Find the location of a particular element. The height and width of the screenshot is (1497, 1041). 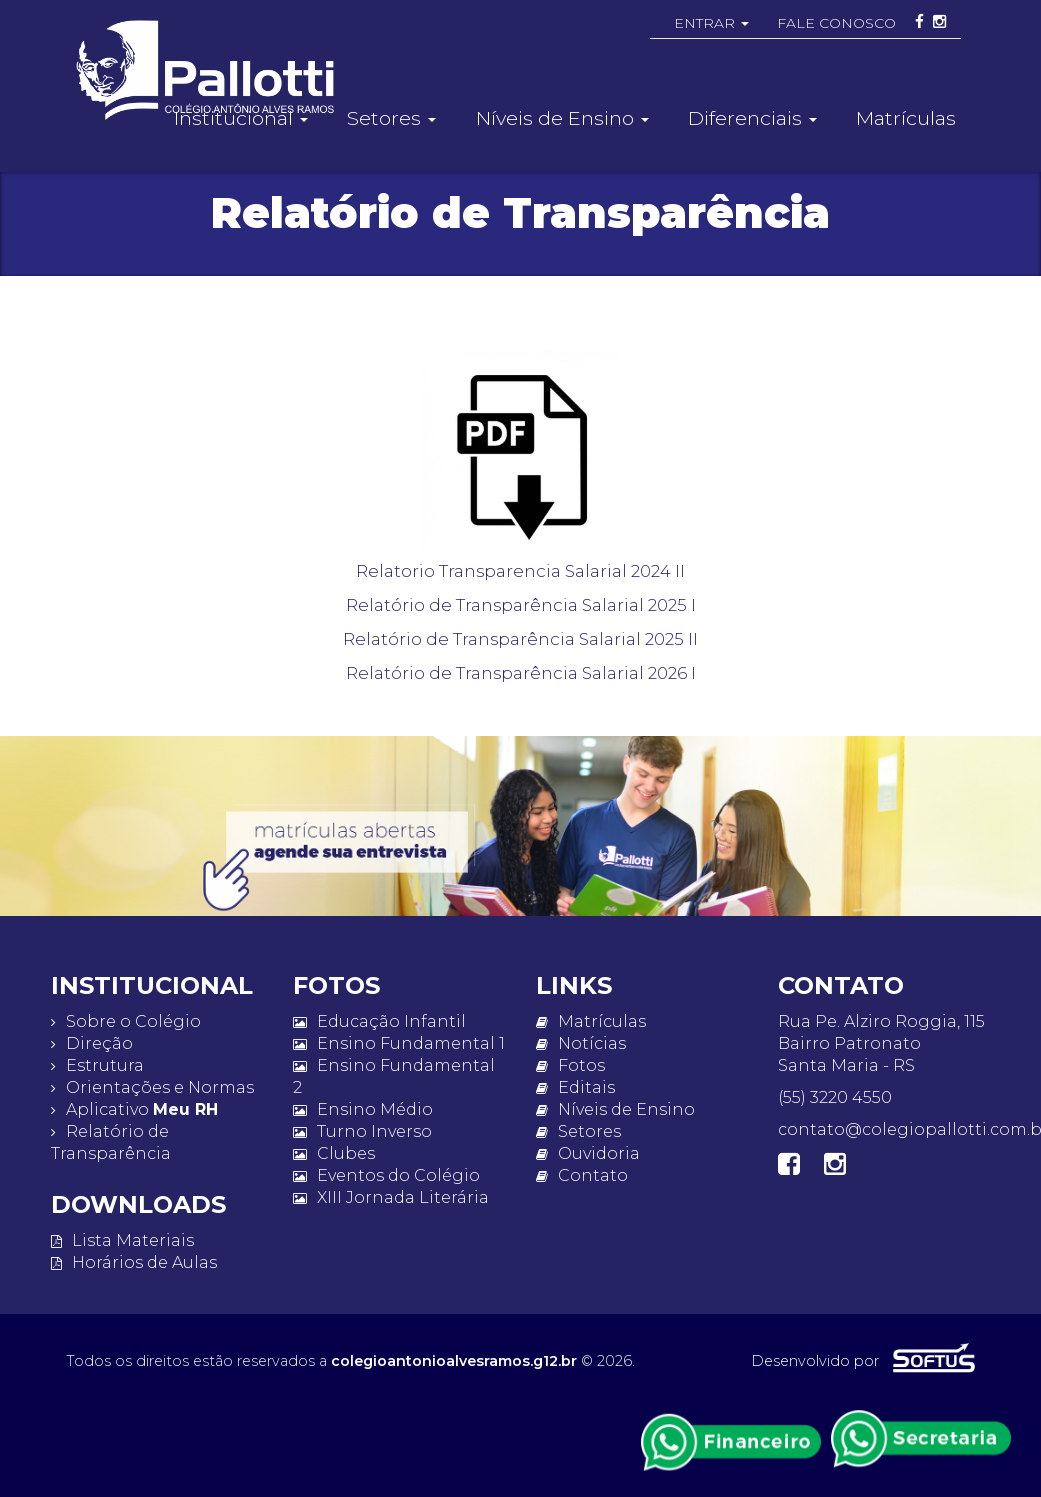

Notícias is located at coordinates (581, 1043).